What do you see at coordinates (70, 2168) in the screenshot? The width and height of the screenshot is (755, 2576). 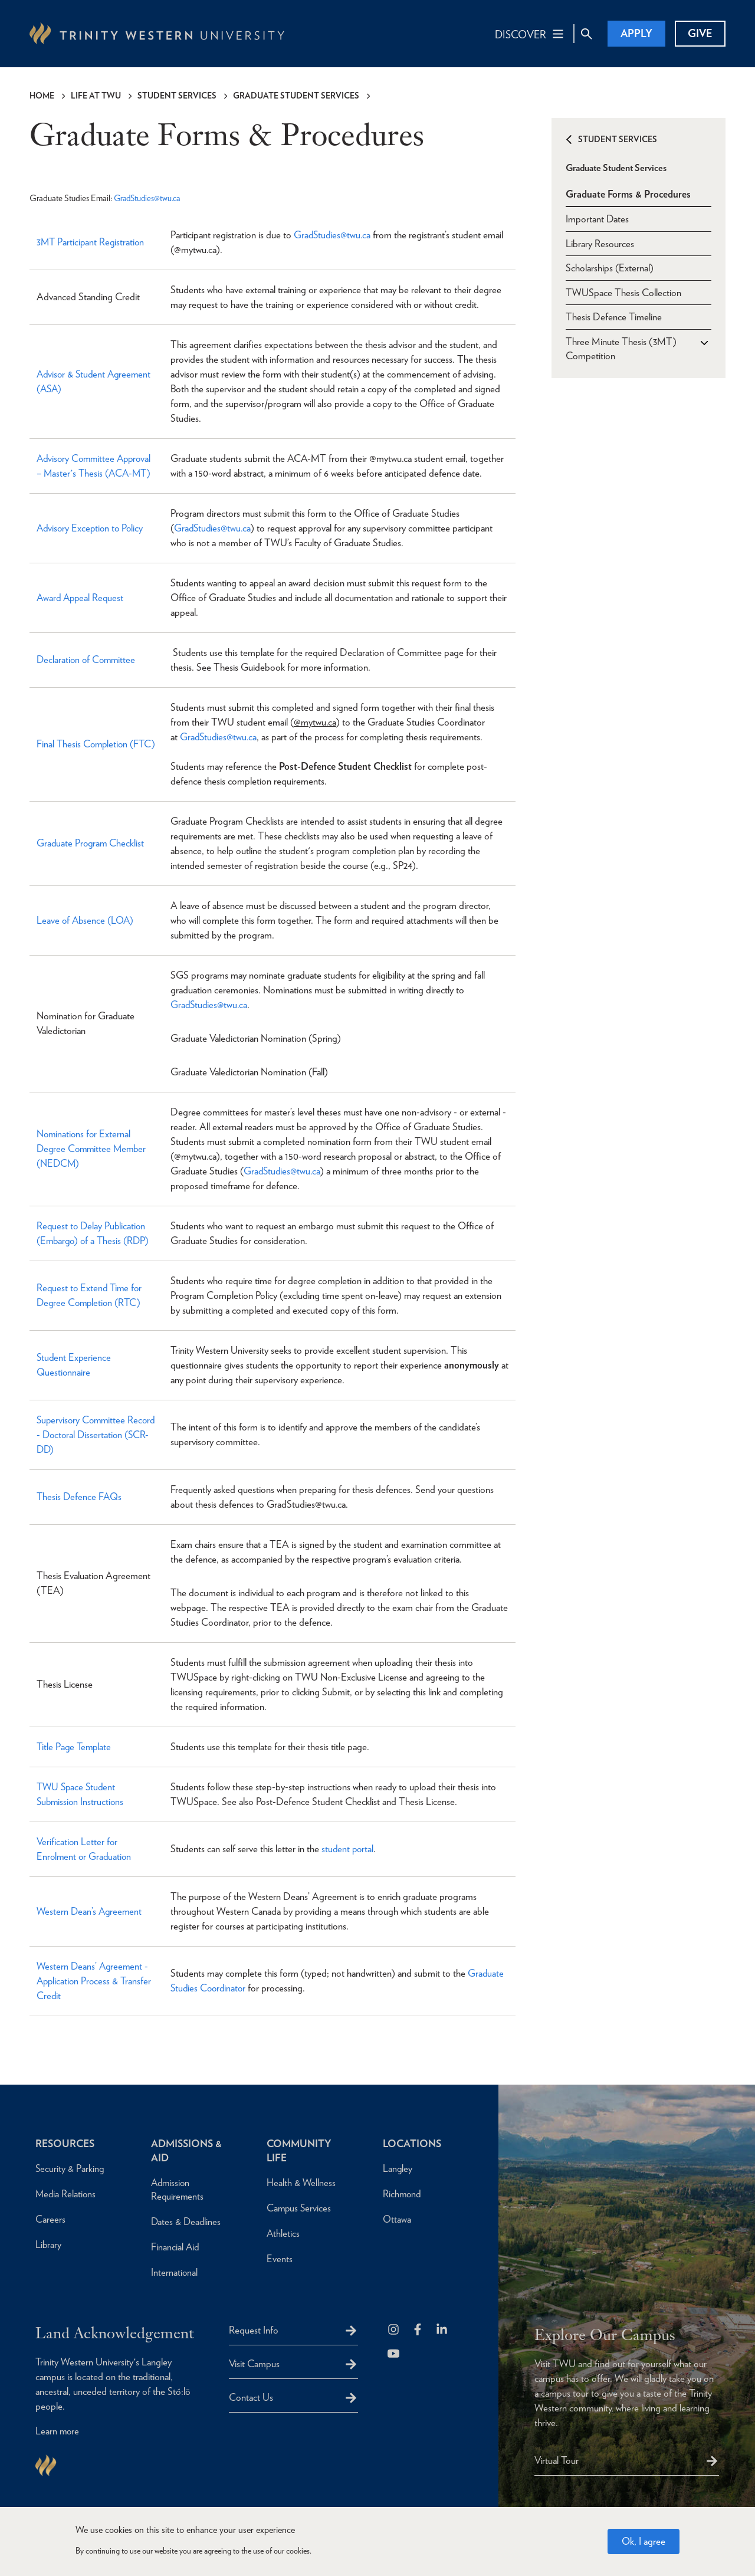 I see `Security & Parking` at bounding box center [70, 2168].